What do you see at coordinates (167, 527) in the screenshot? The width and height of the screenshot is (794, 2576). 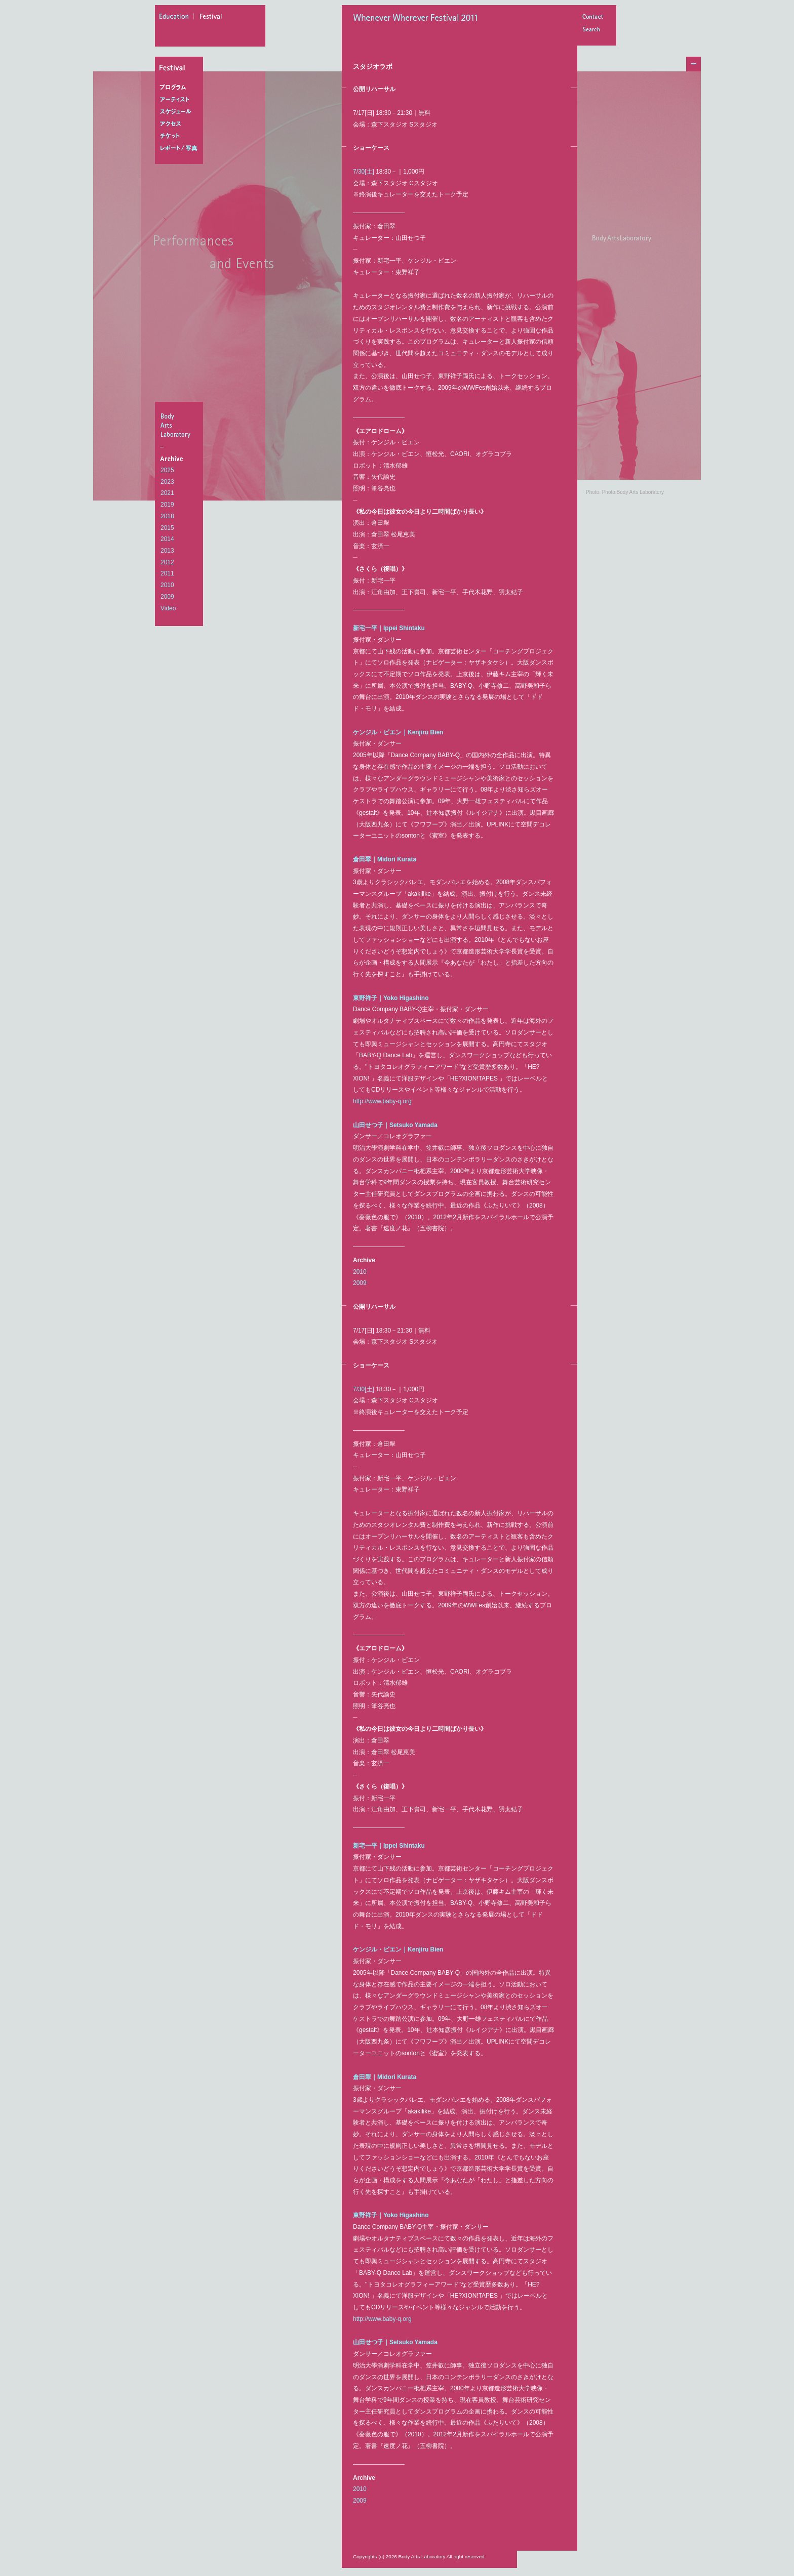 I see `2015` at bounding box center [167, 527].